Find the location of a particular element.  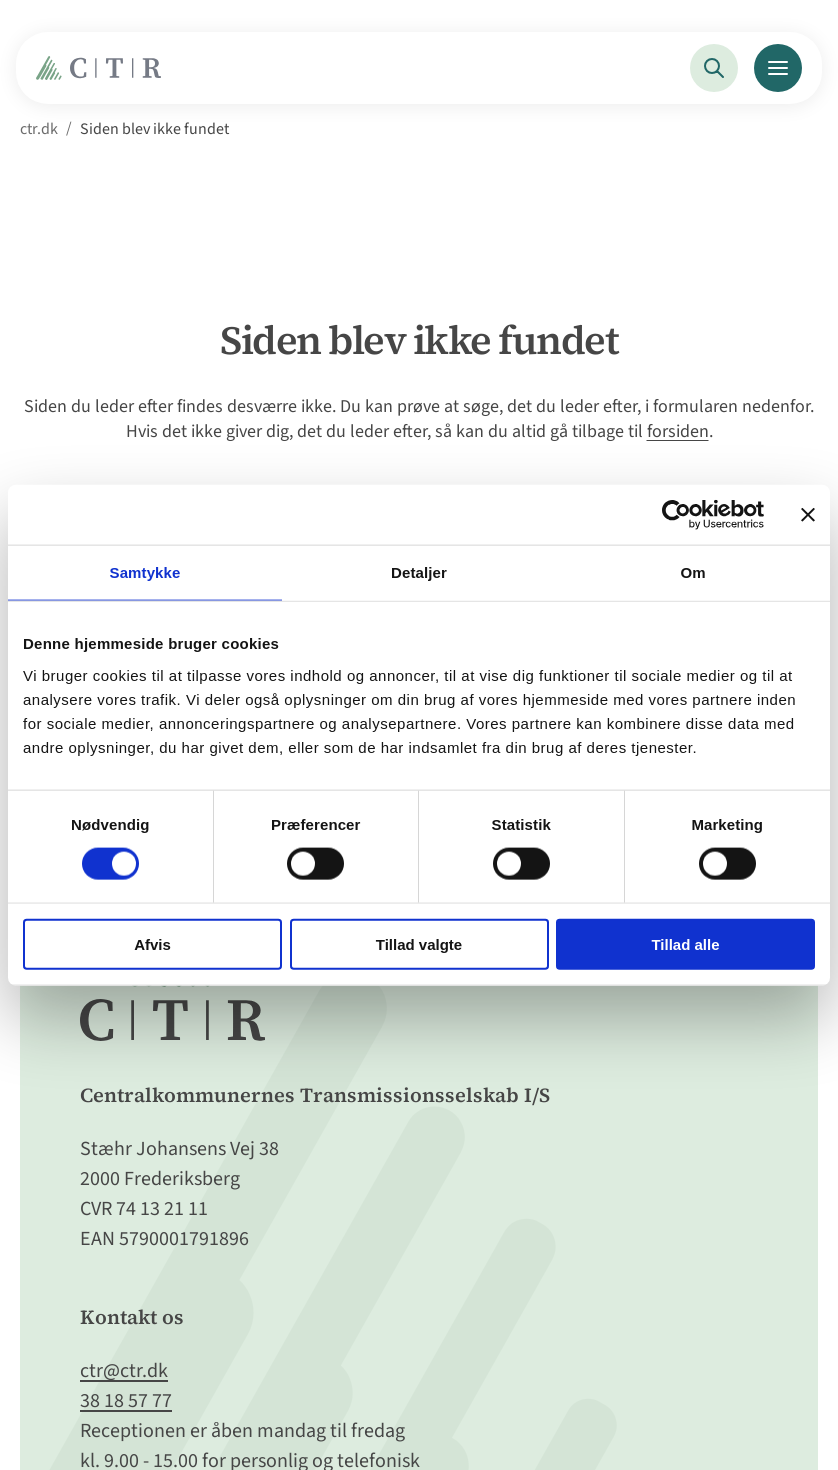

ctr.dk is located at coordinates (39, 129).